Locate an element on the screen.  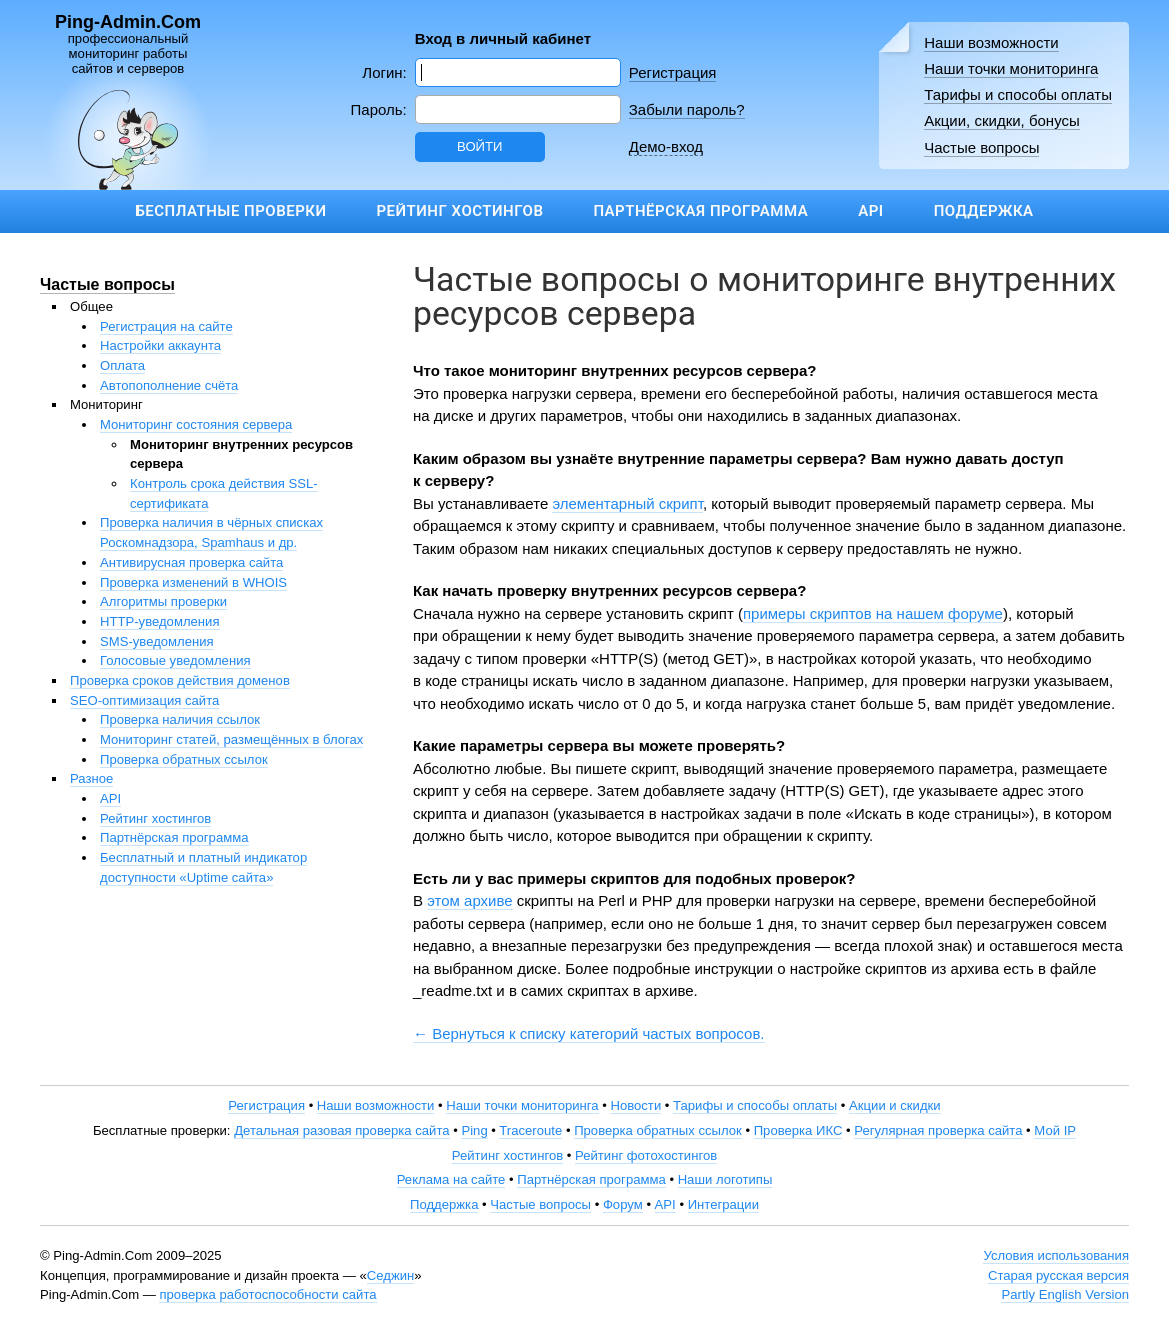
Седжин is located at coordinates (390, 1275).